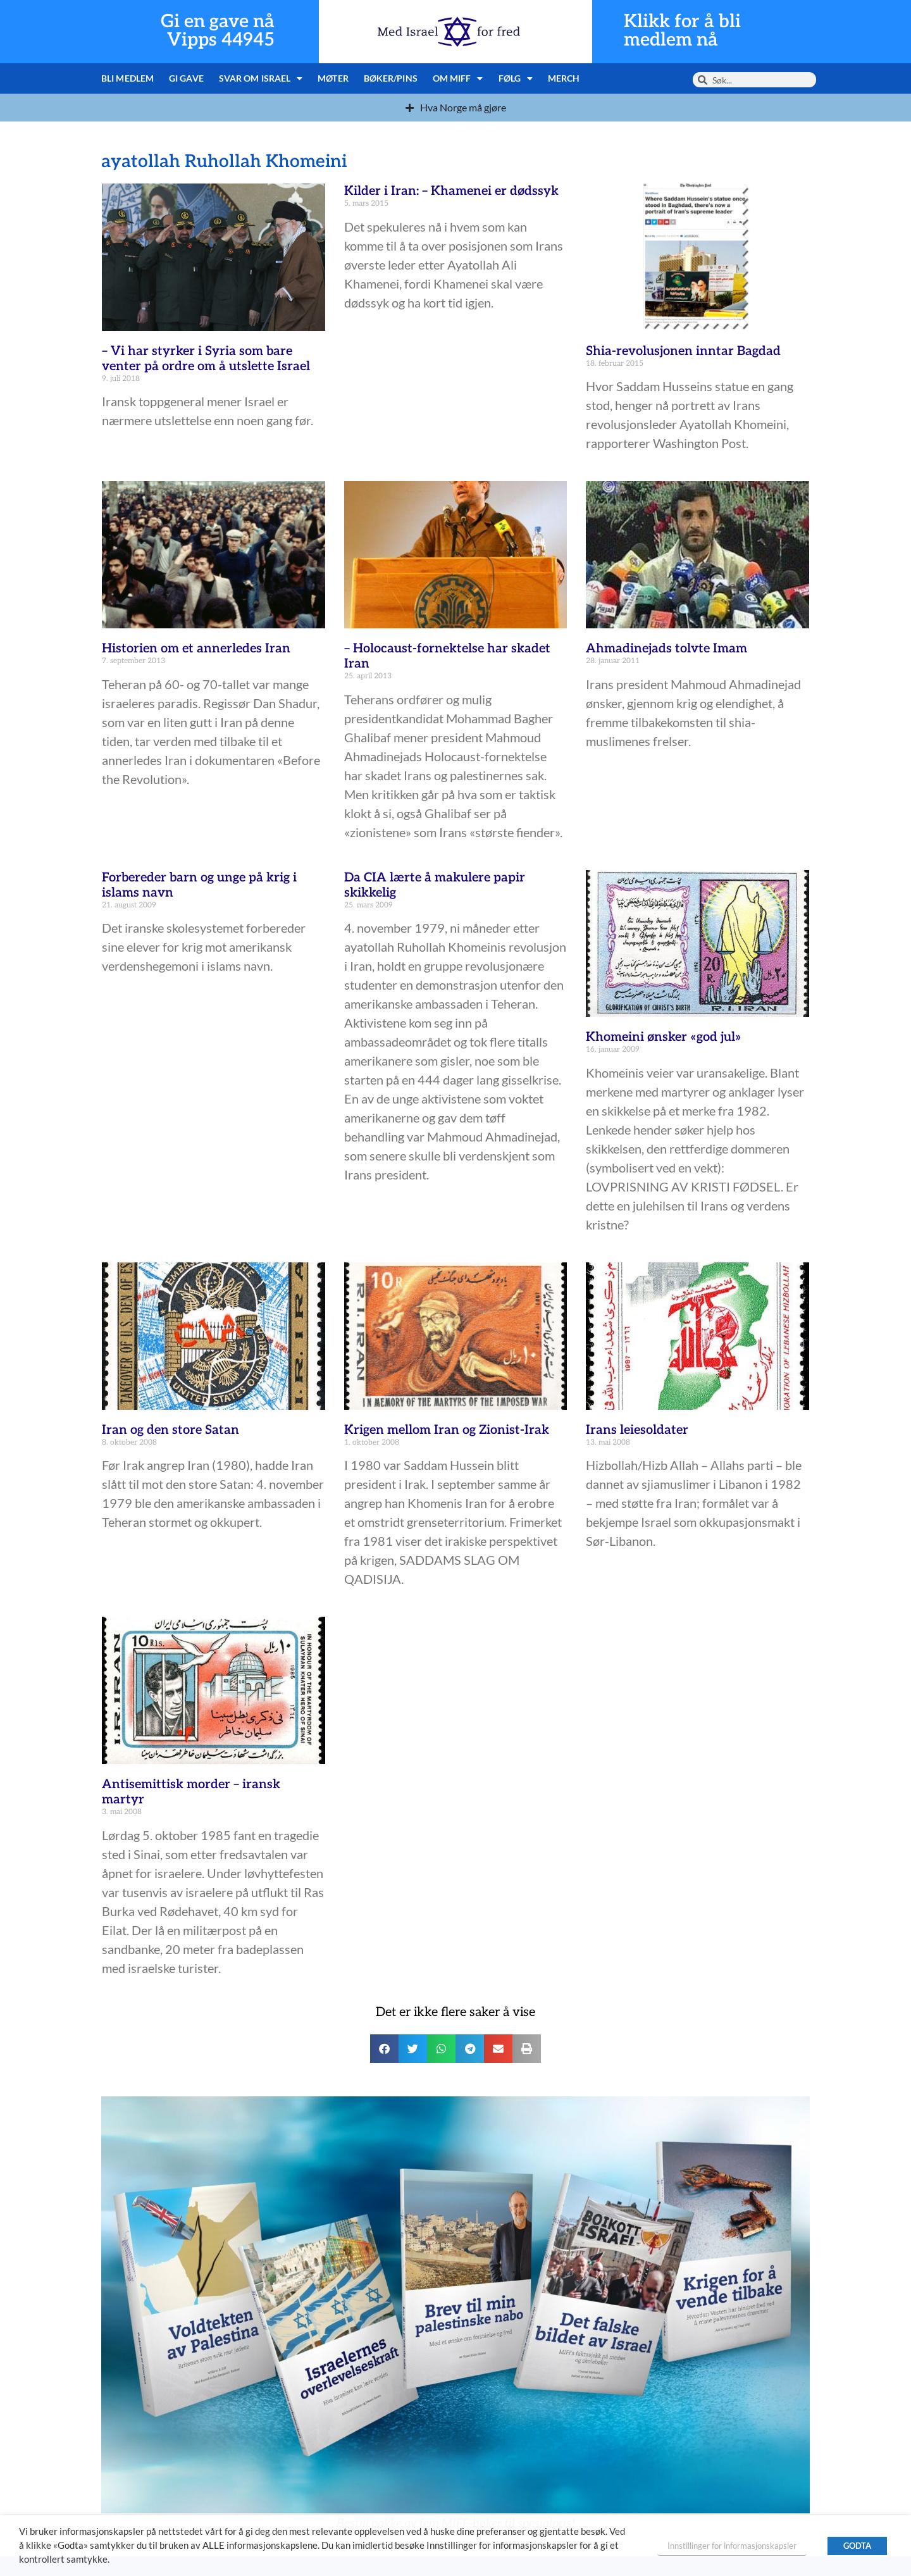 This screenshot has width=911, height=2576. What do you see at coordinates (333, 78) in the screenshot?
I see `Møter` at bounding box center [333, 78].